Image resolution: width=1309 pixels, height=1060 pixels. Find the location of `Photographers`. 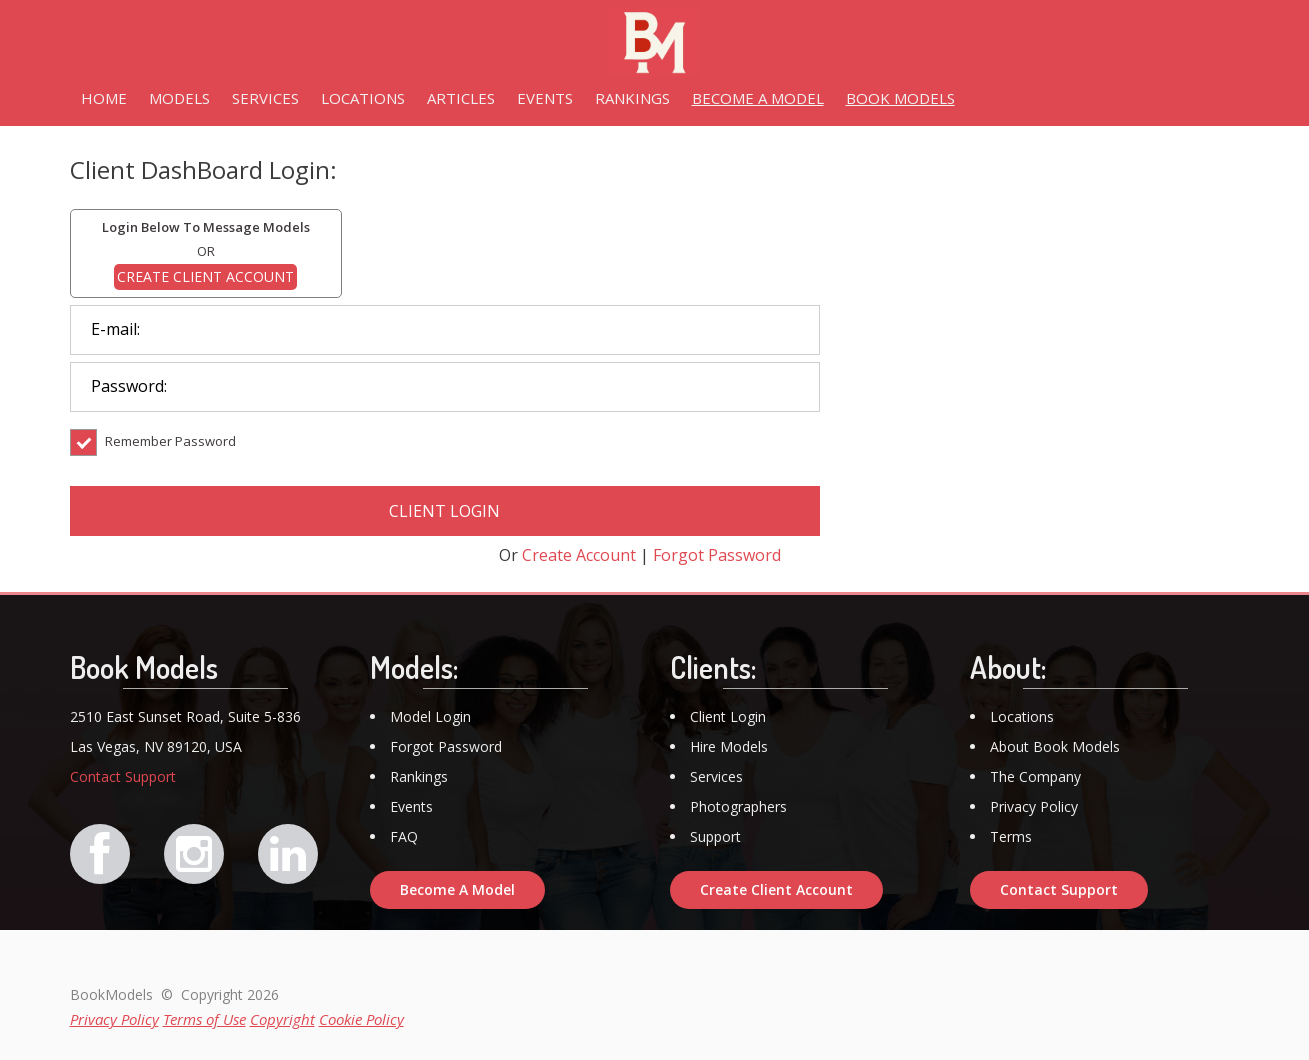

Photographers is located at coordinates (738, 806).